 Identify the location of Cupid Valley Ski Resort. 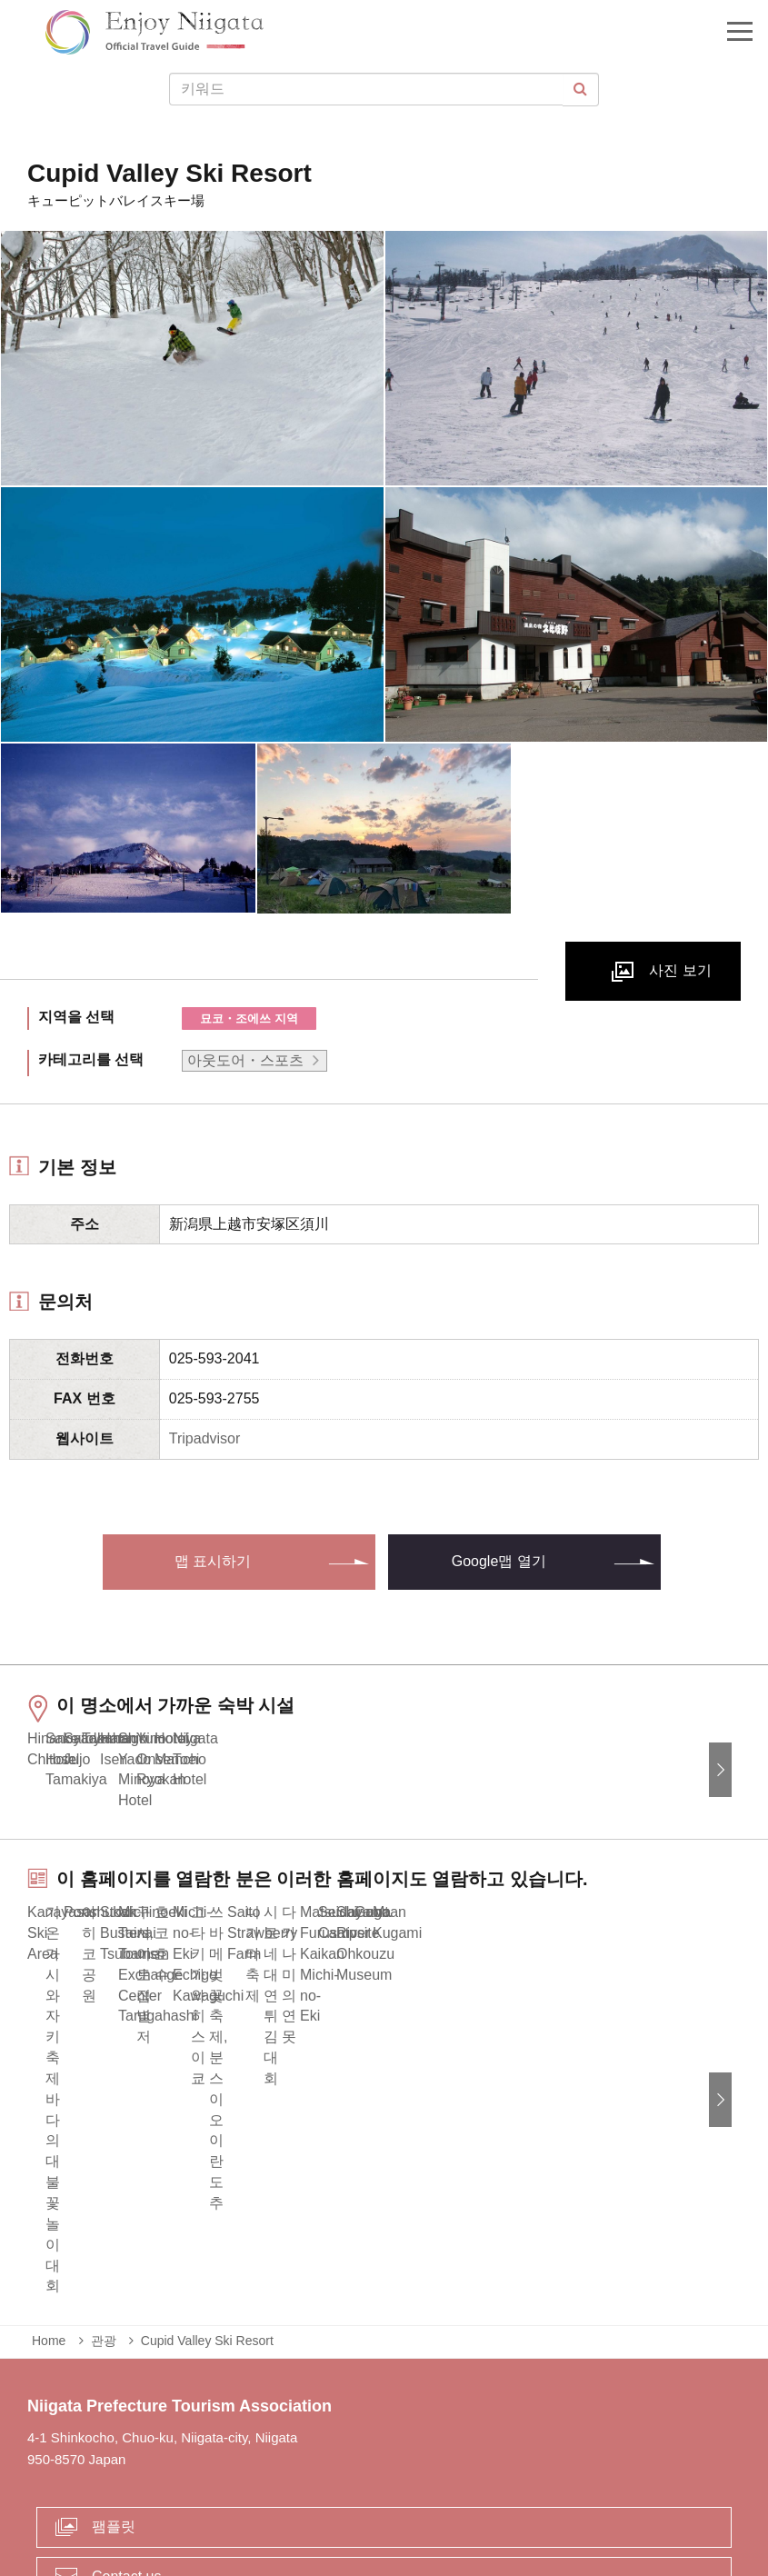
(207, 2187).